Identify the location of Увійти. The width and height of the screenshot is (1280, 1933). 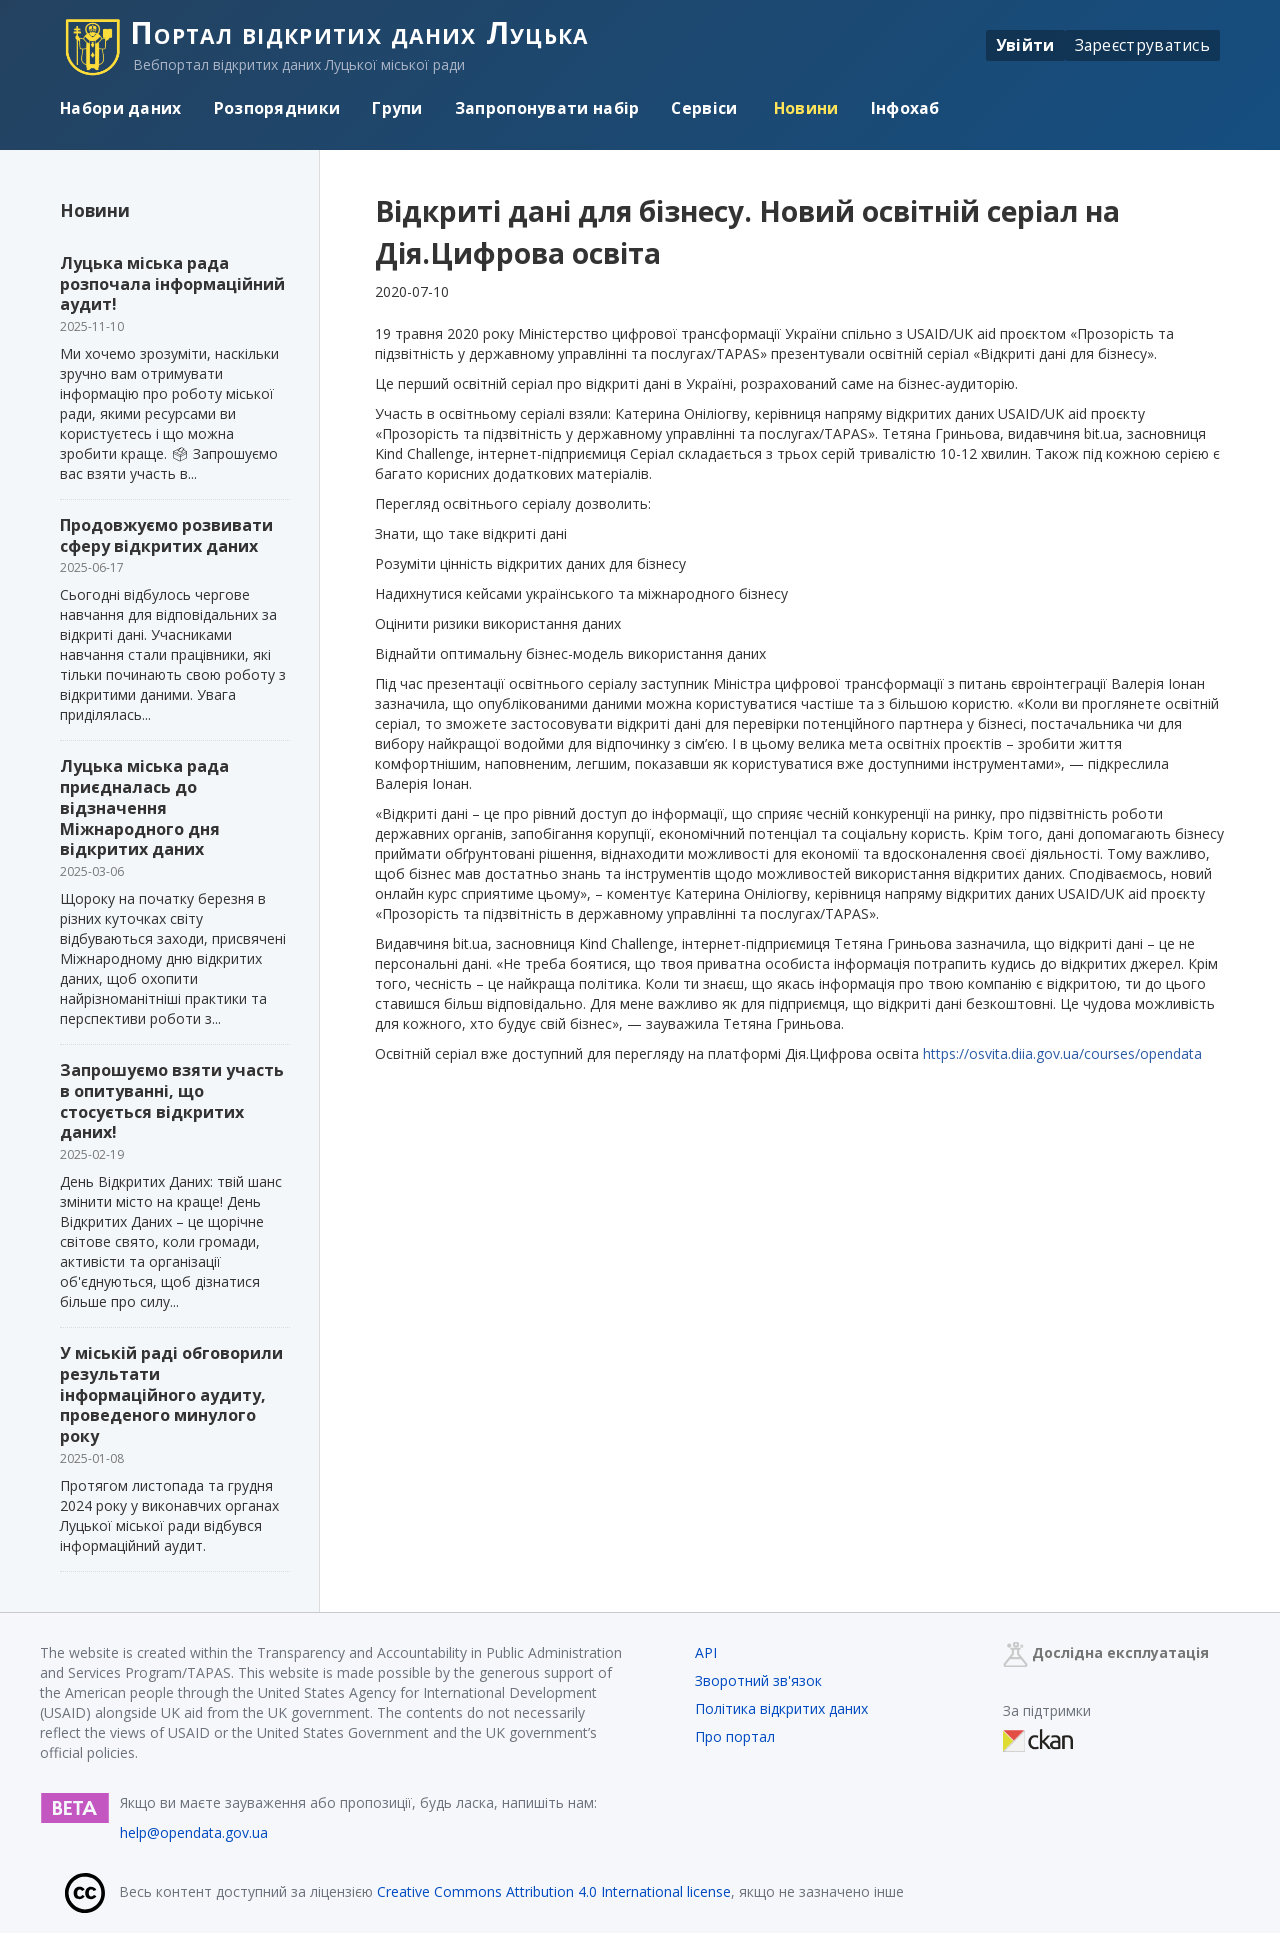
(1025, 45).